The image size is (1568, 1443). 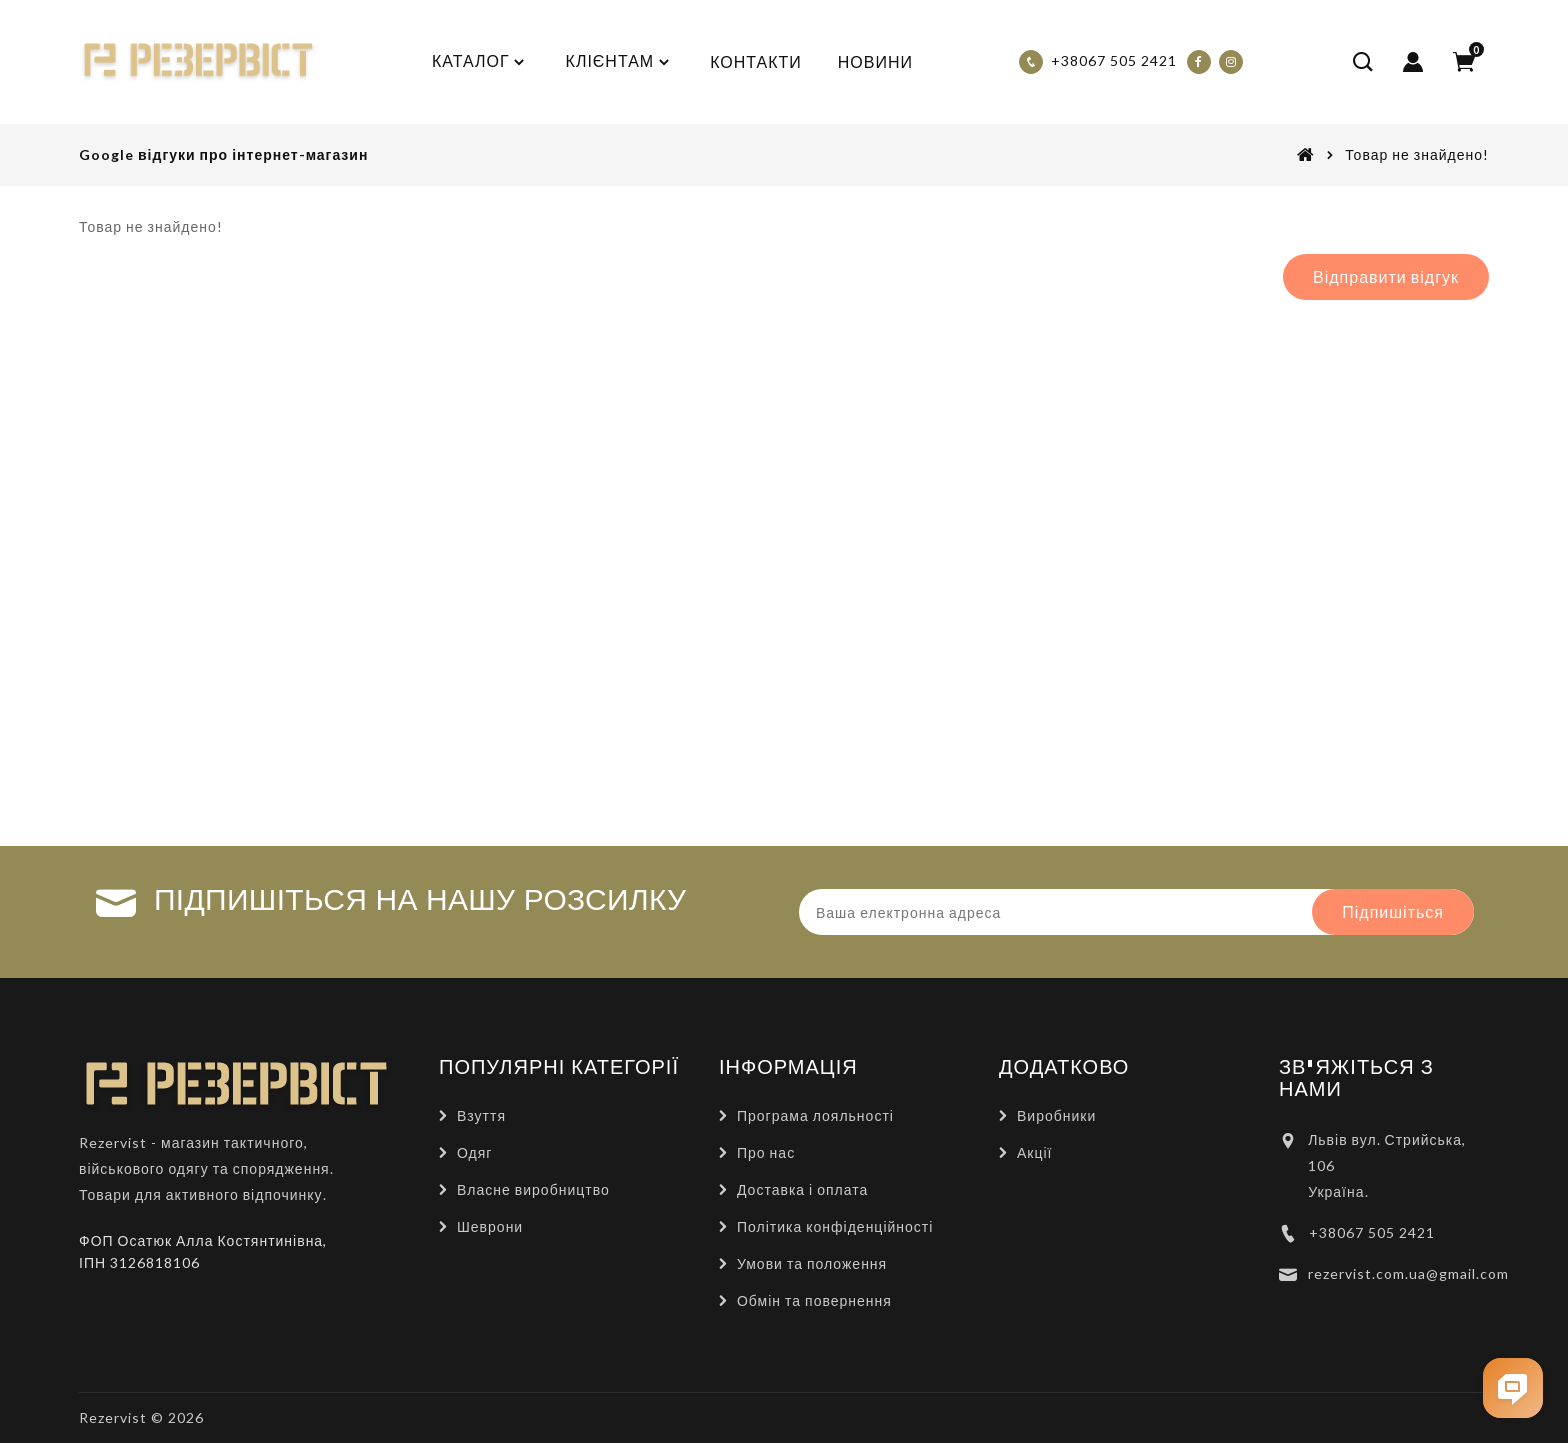 What do you see at coordinates (766, 1152) in the screenshot?
I see `Про нас` at bounding box center [766, 1152].